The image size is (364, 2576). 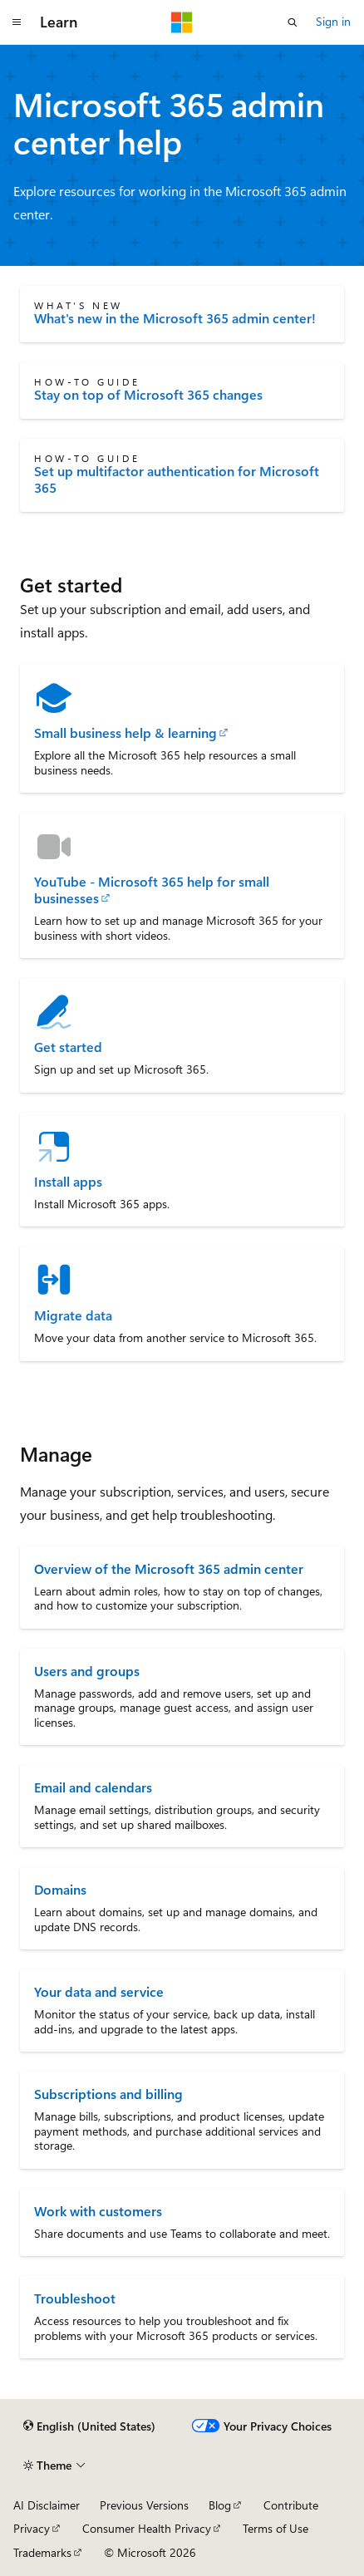 I want to click on What's new in the Microsoft 365 admin center!, so click(x=175, y=318).